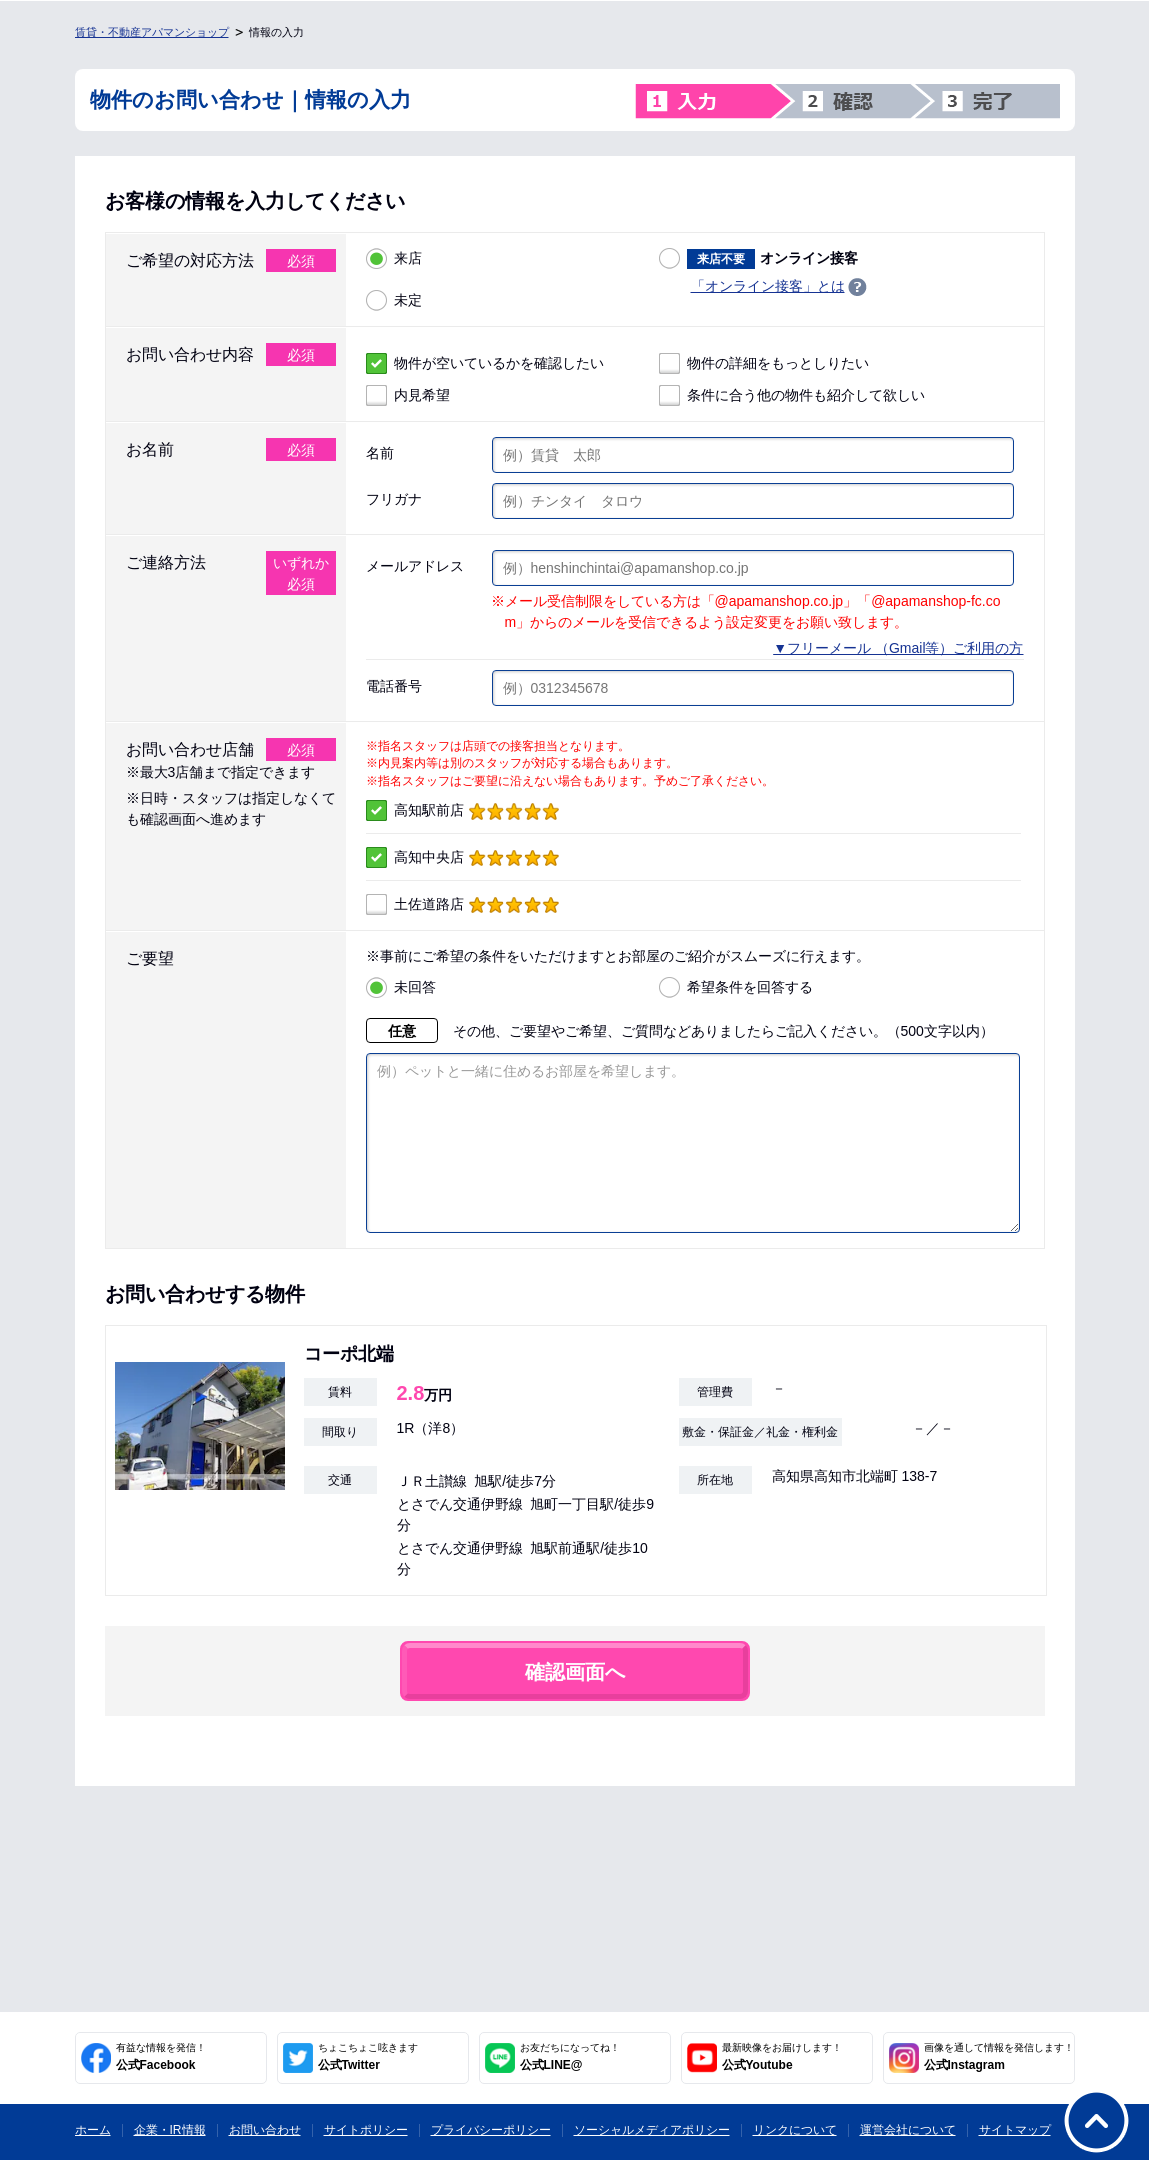 Image resolution: width=1149 pixels, height=2160 pixels. What do you see at coordinates (764, 363) in the screenshot?
I see `物件の詳細をもっとしりたい` at bounding box center [764, 363].